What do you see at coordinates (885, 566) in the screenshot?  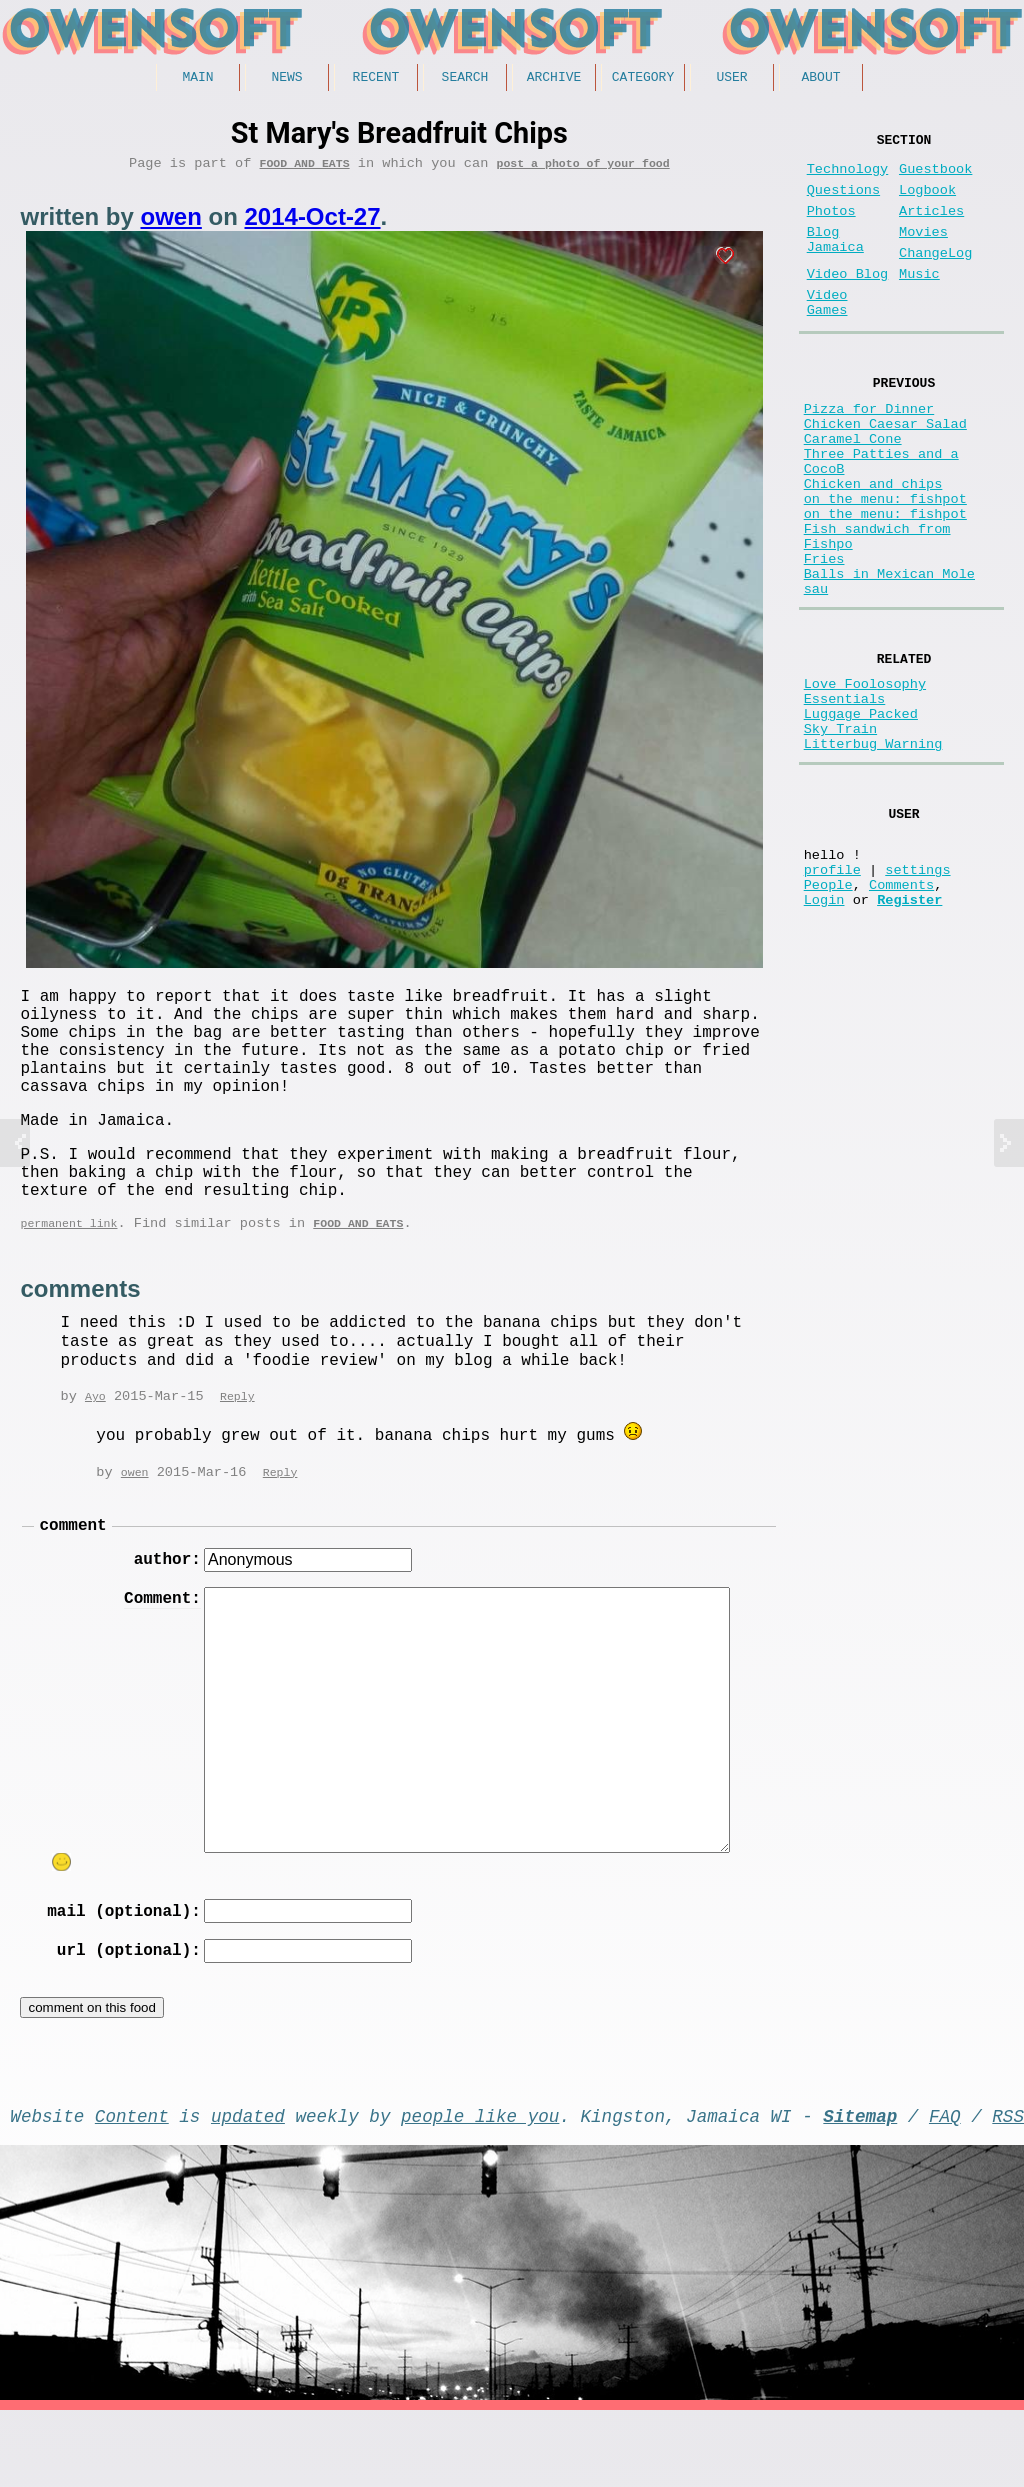 I see `on the menu: fishpot` at bounding box center [885, 566].